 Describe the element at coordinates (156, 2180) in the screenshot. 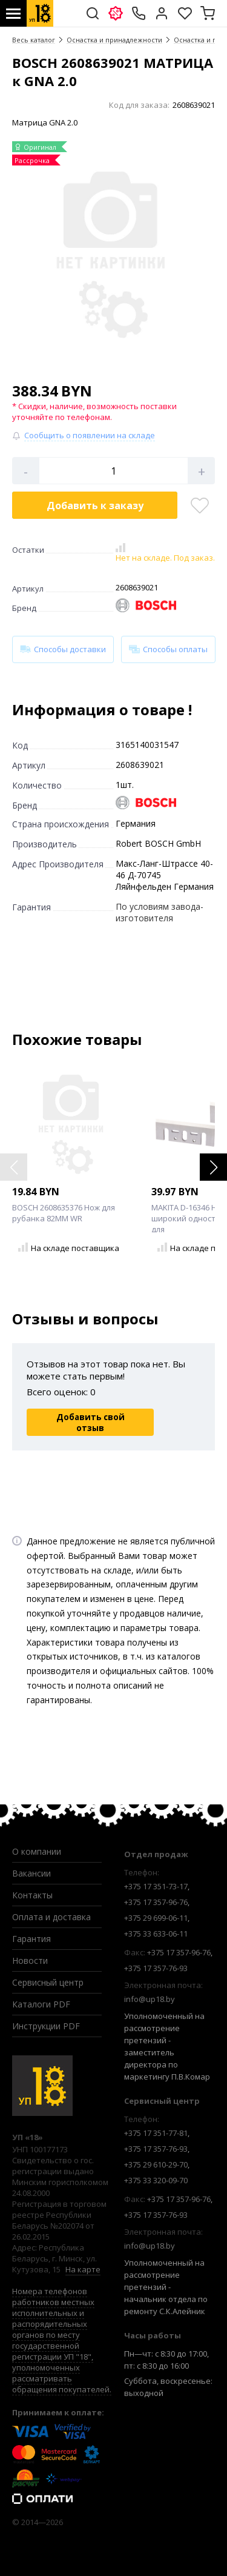

I see `+375 33 320-09-70` at that location.